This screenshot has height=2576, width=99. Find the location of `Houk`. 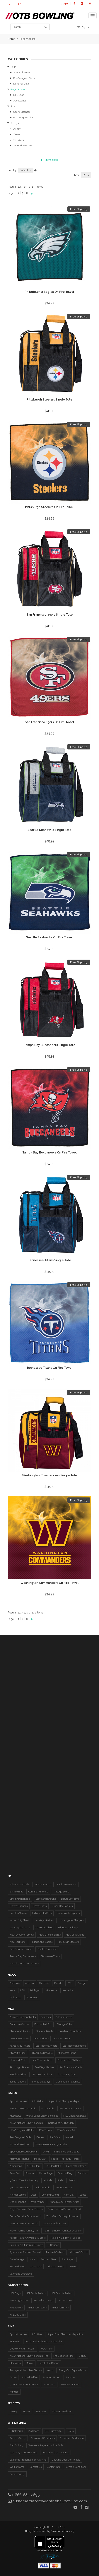

Houk is located at coordinates (32, 2259).